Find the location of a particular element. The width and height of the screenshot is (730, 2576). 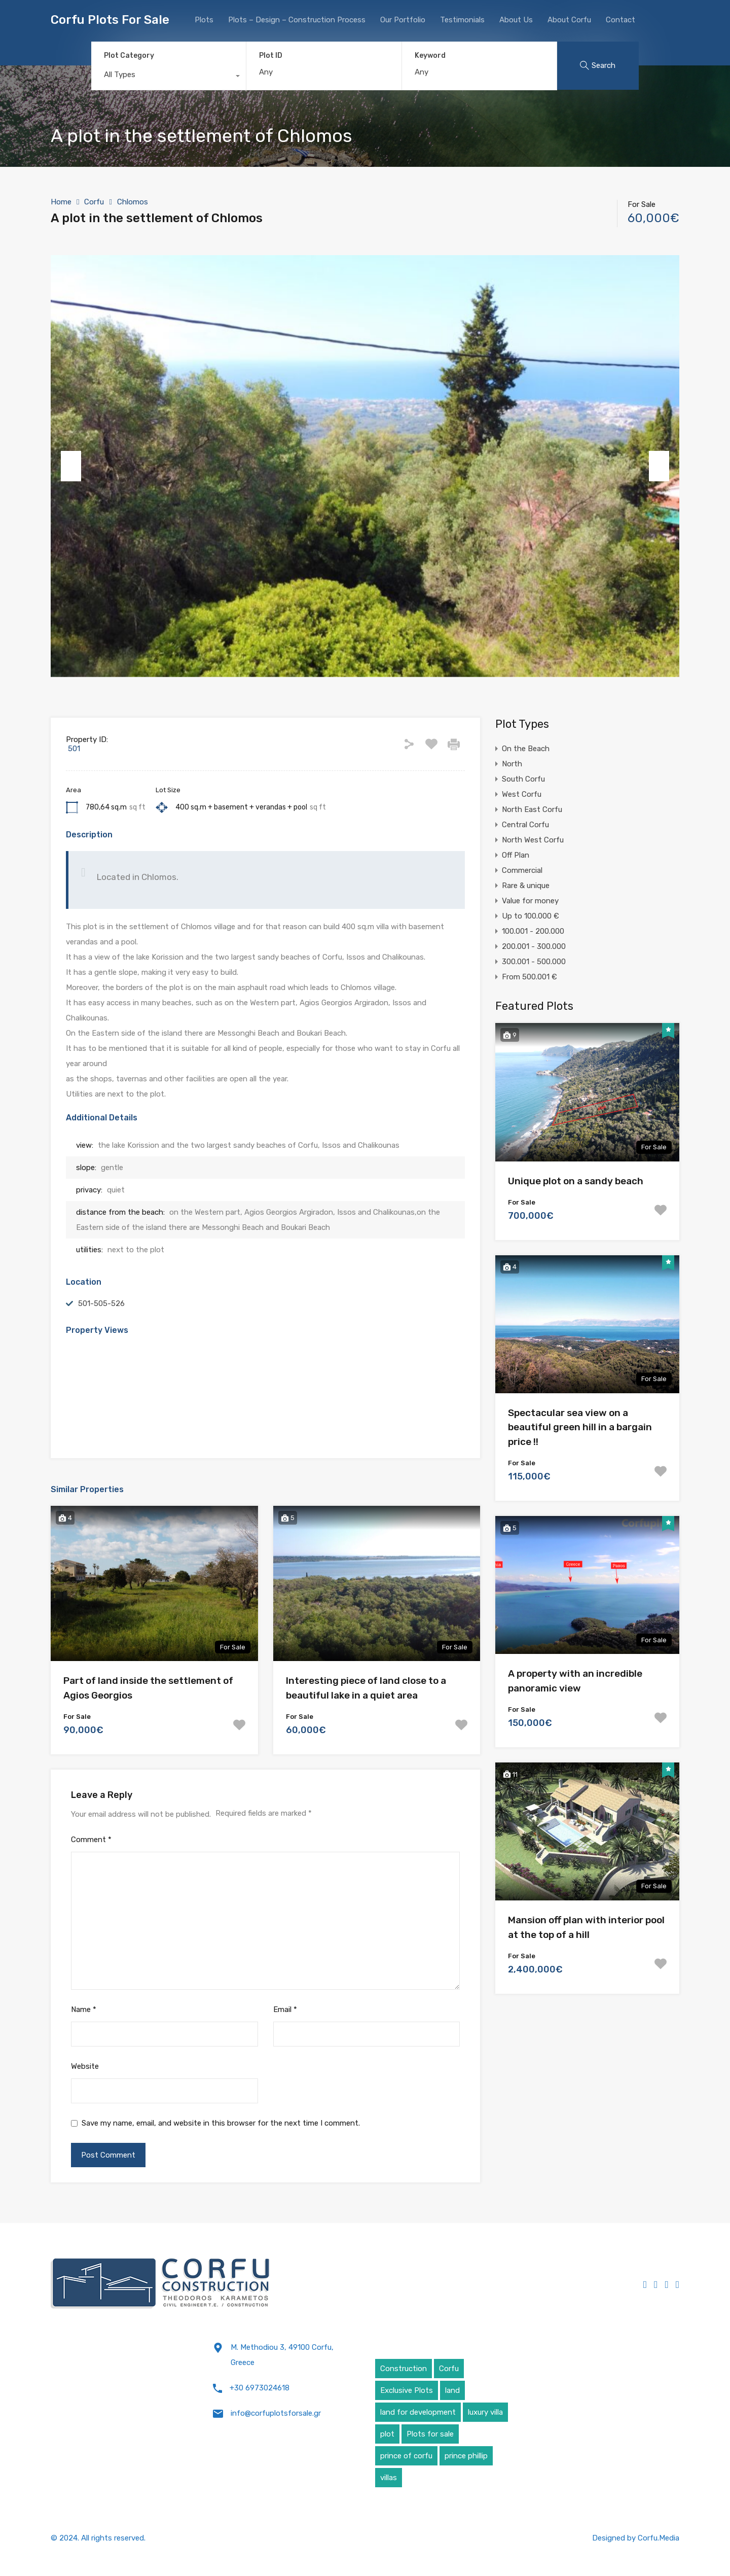

info@corfuplotsforsale.gr is located at coordinates (276, 2413).